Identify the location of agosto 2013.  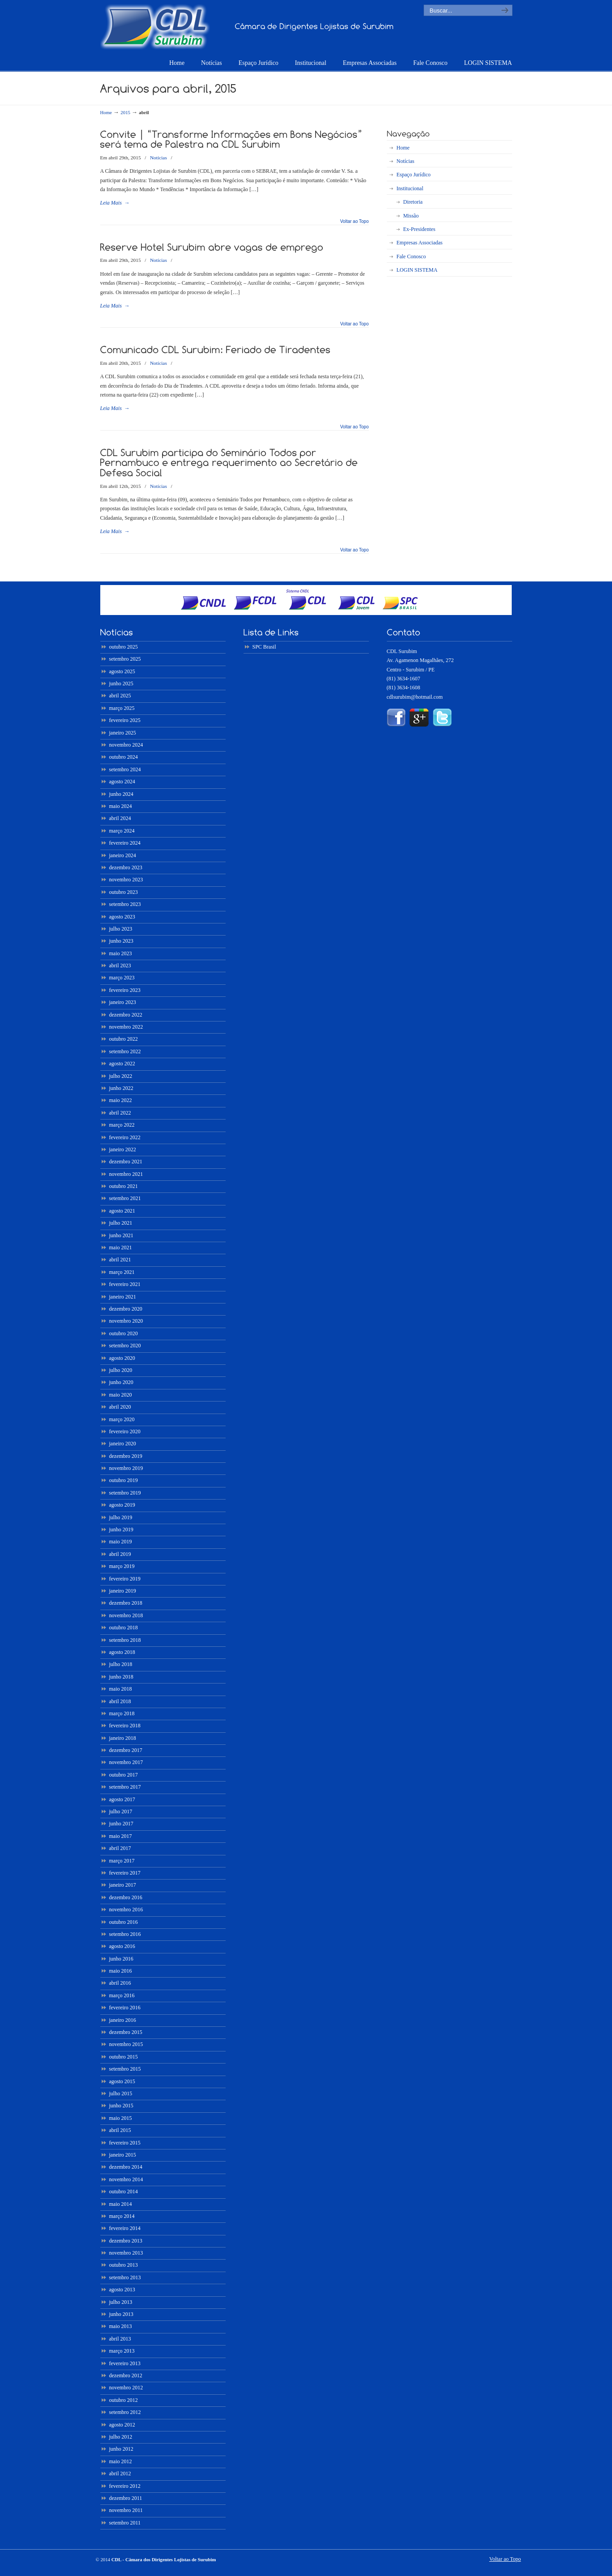
(122, 2289).